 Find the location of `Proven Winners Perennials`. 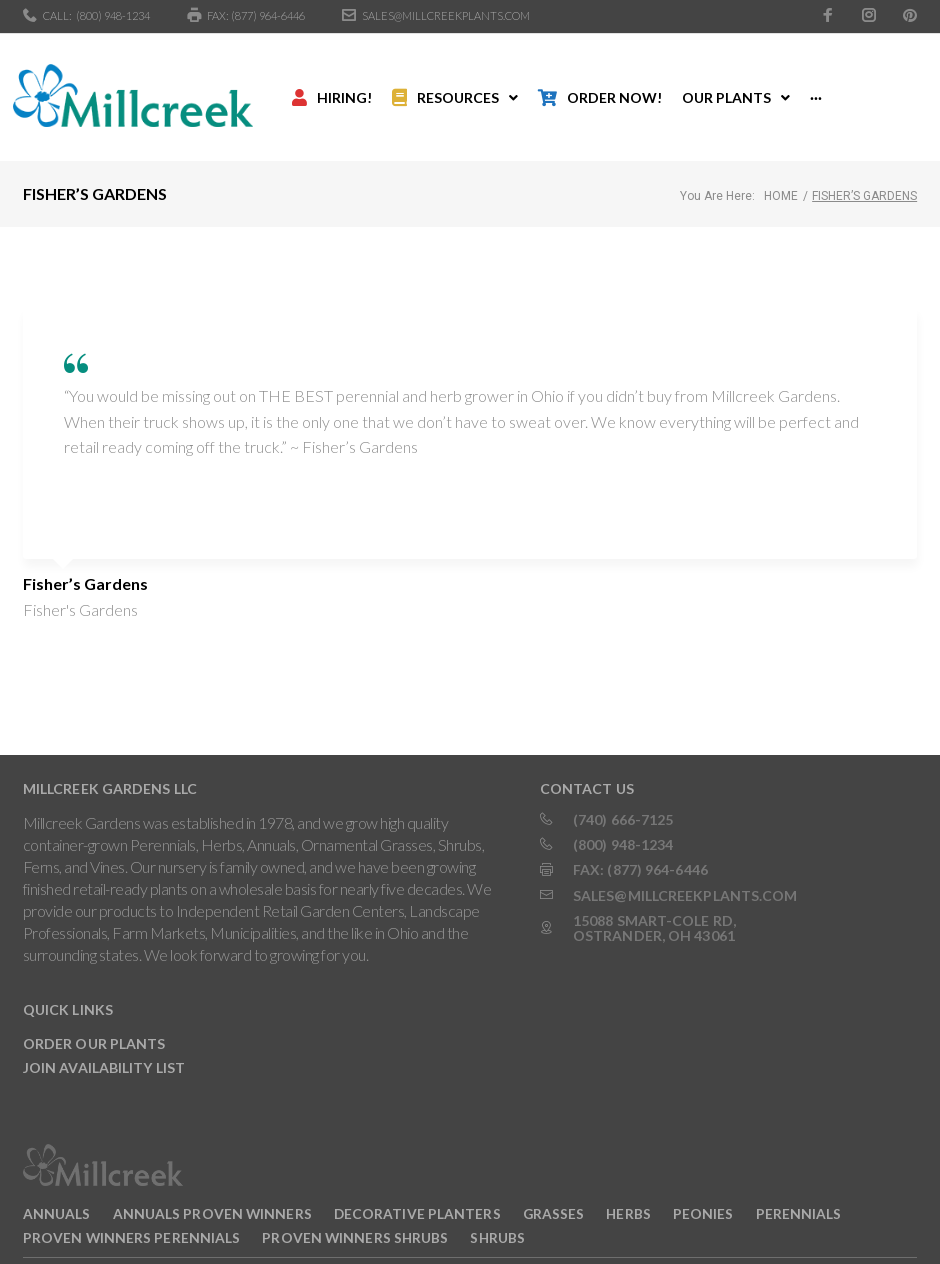

Proven Winners Perennials is located at coordinates (132, 1210).